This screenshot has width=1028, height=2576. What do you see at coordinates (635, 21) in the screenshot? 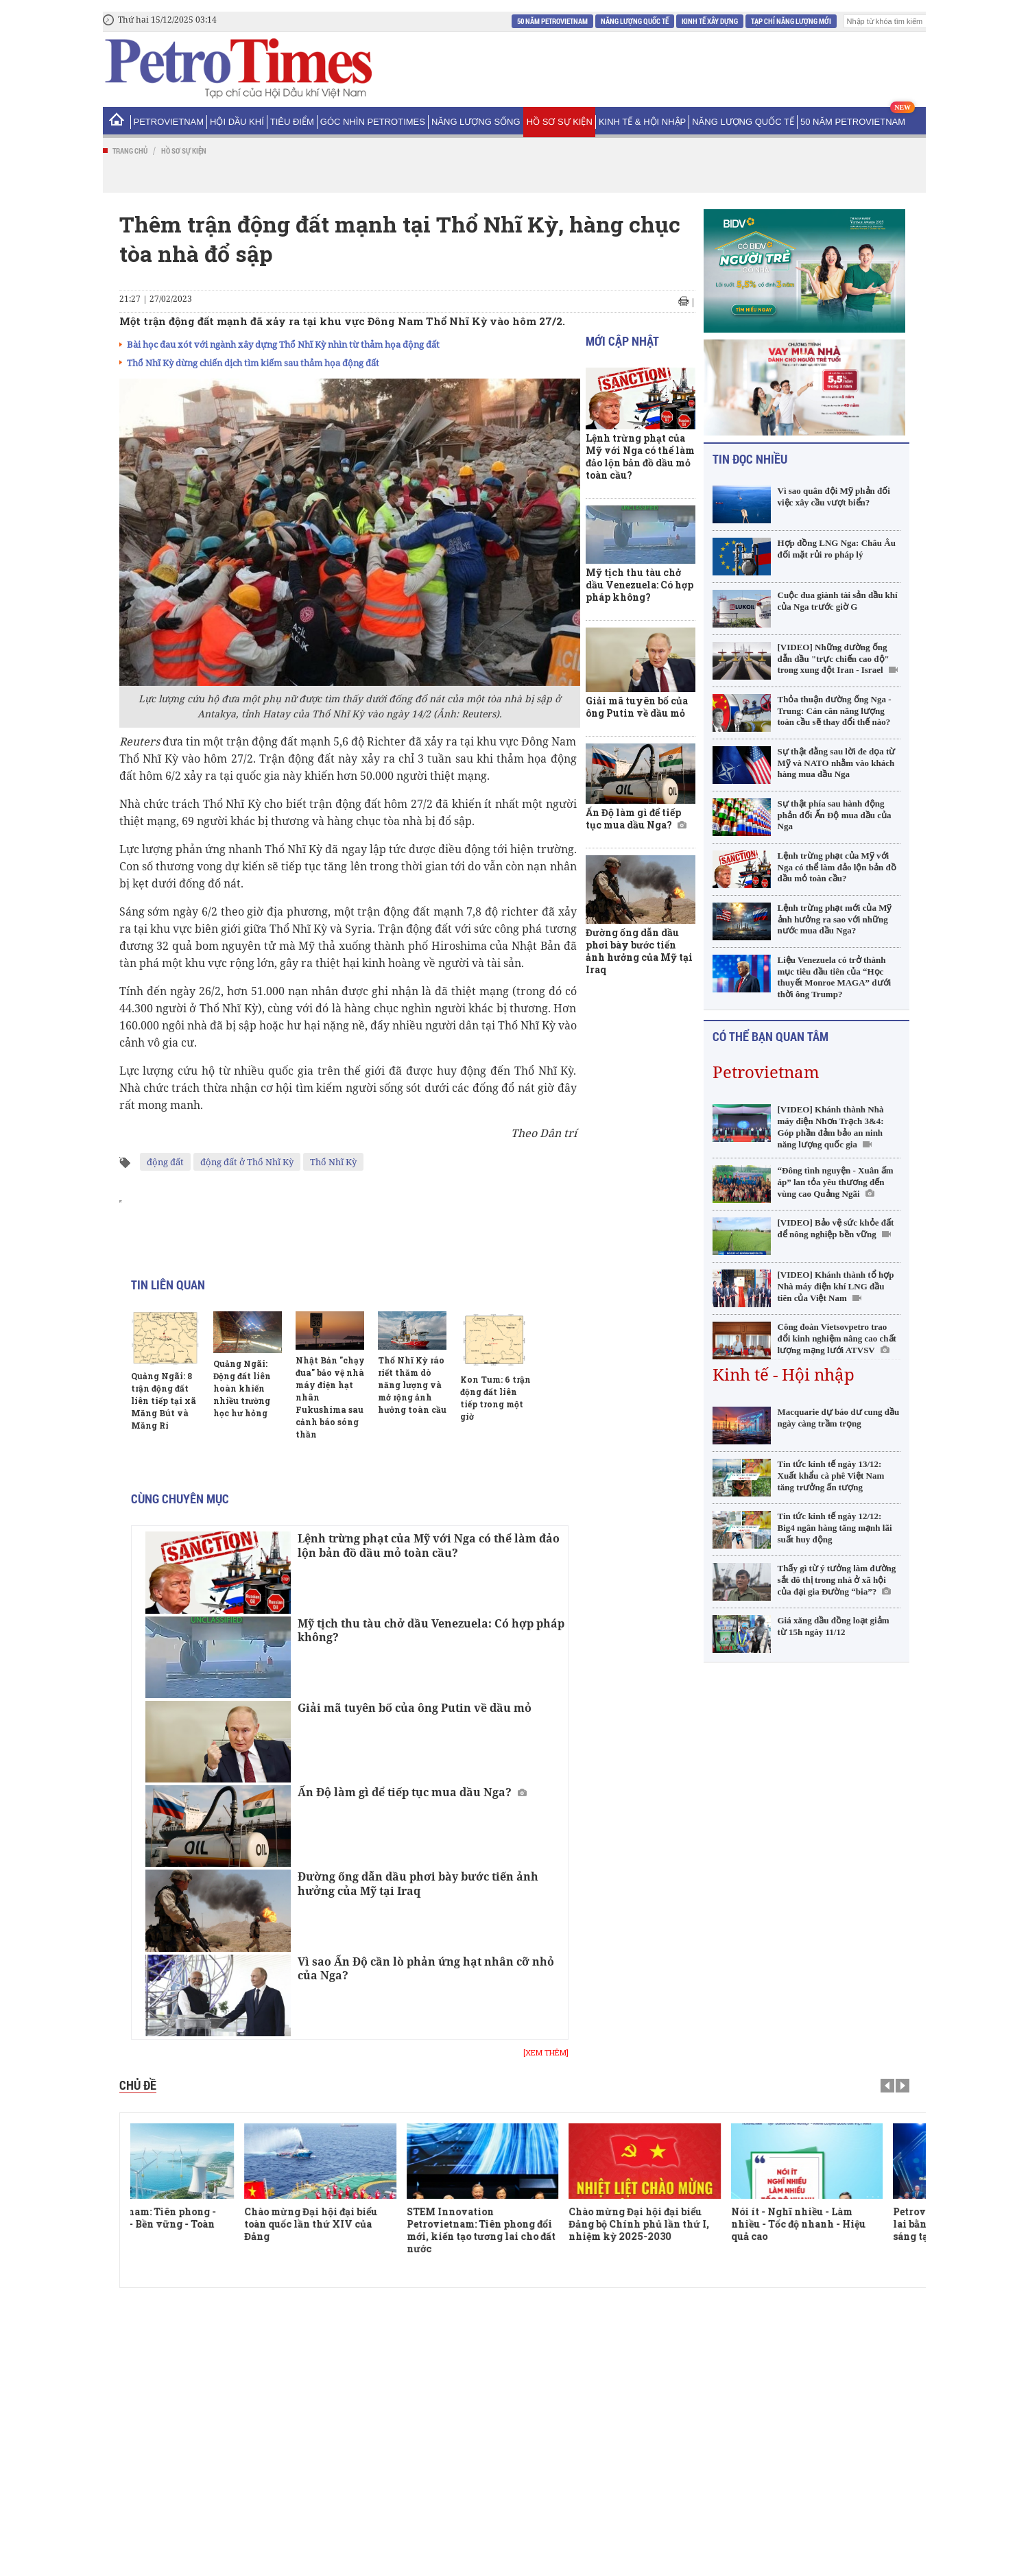
I see `Năng lượng Quốc tế` at bounding box center [635, 21].